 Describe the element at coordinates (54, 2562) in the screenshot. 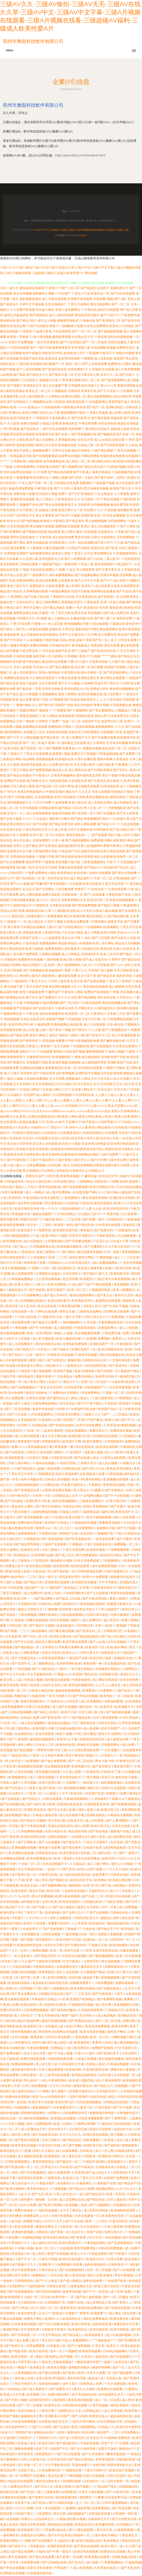

I see `国产日韩精品在线` at that location.